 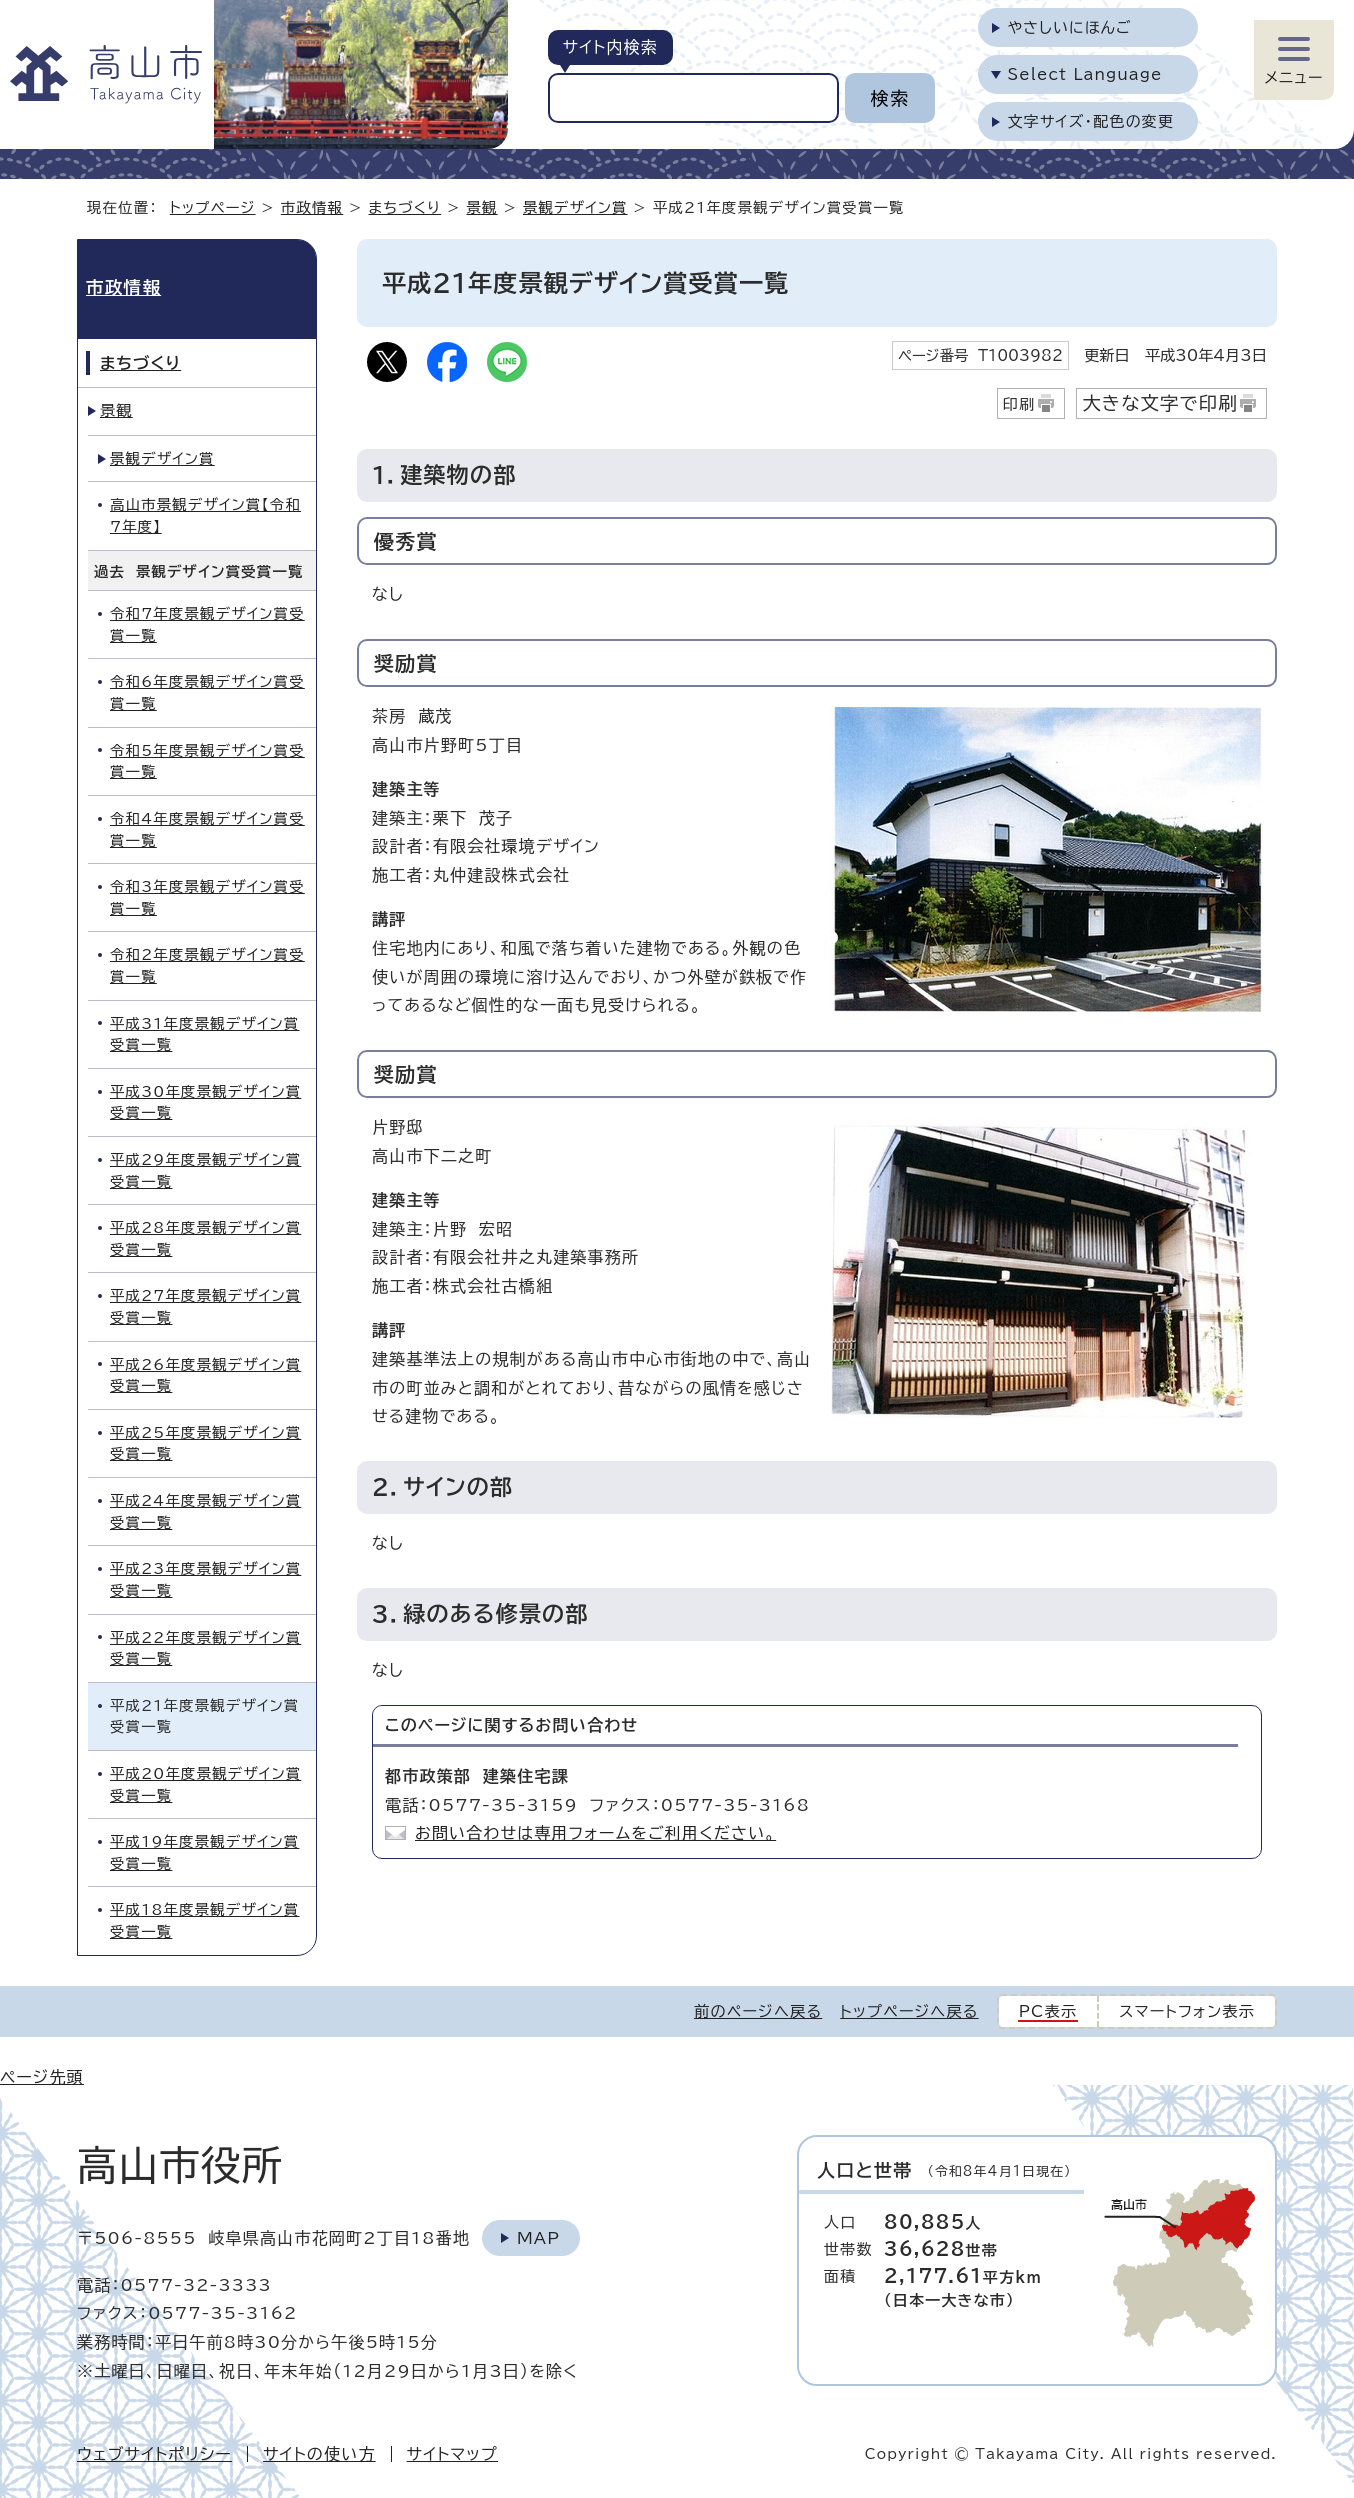 What do you see at coordinates (452, 2454) in the screenshot?
I see `サイトマップ` at bounding box center [452, 2454].